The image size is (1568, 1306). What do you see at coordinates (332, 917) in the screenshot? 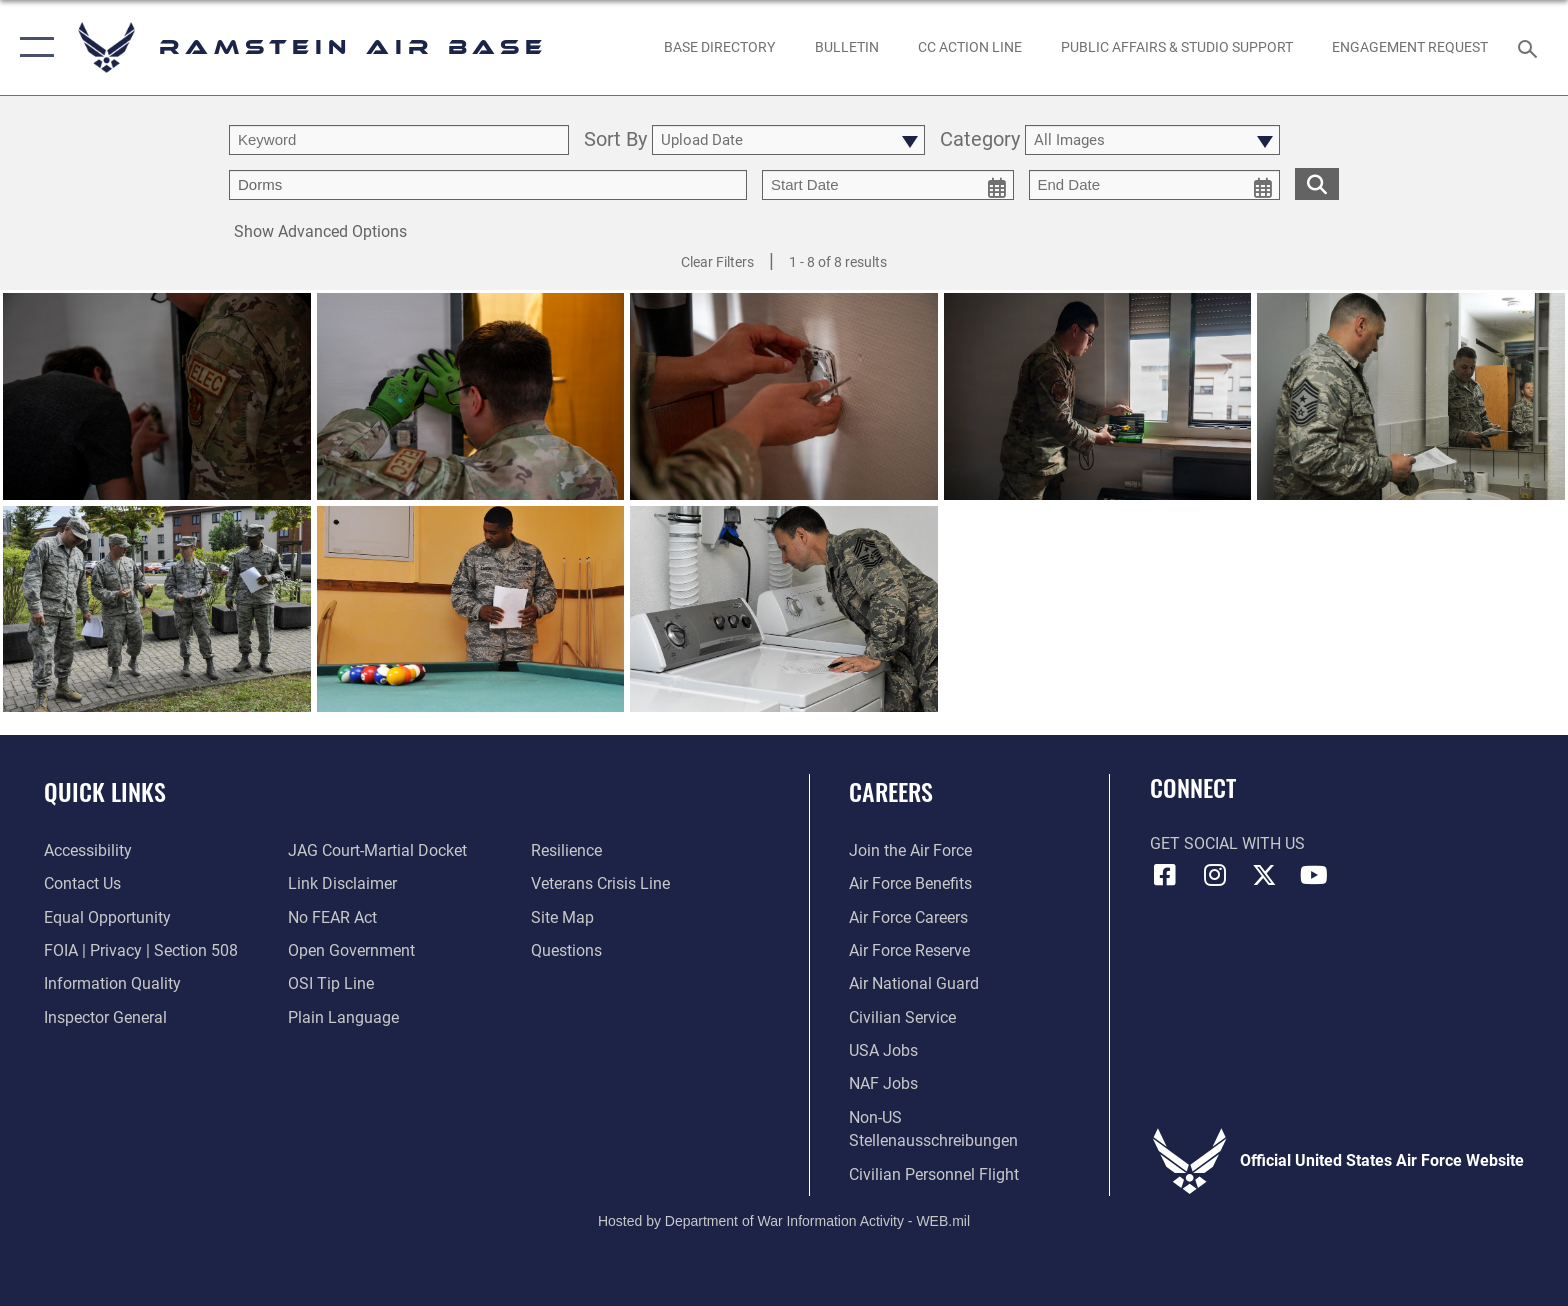
I see `[Link to Air Force No FEAR Act resources opens in a new window]` at bounding box center [332, 917].